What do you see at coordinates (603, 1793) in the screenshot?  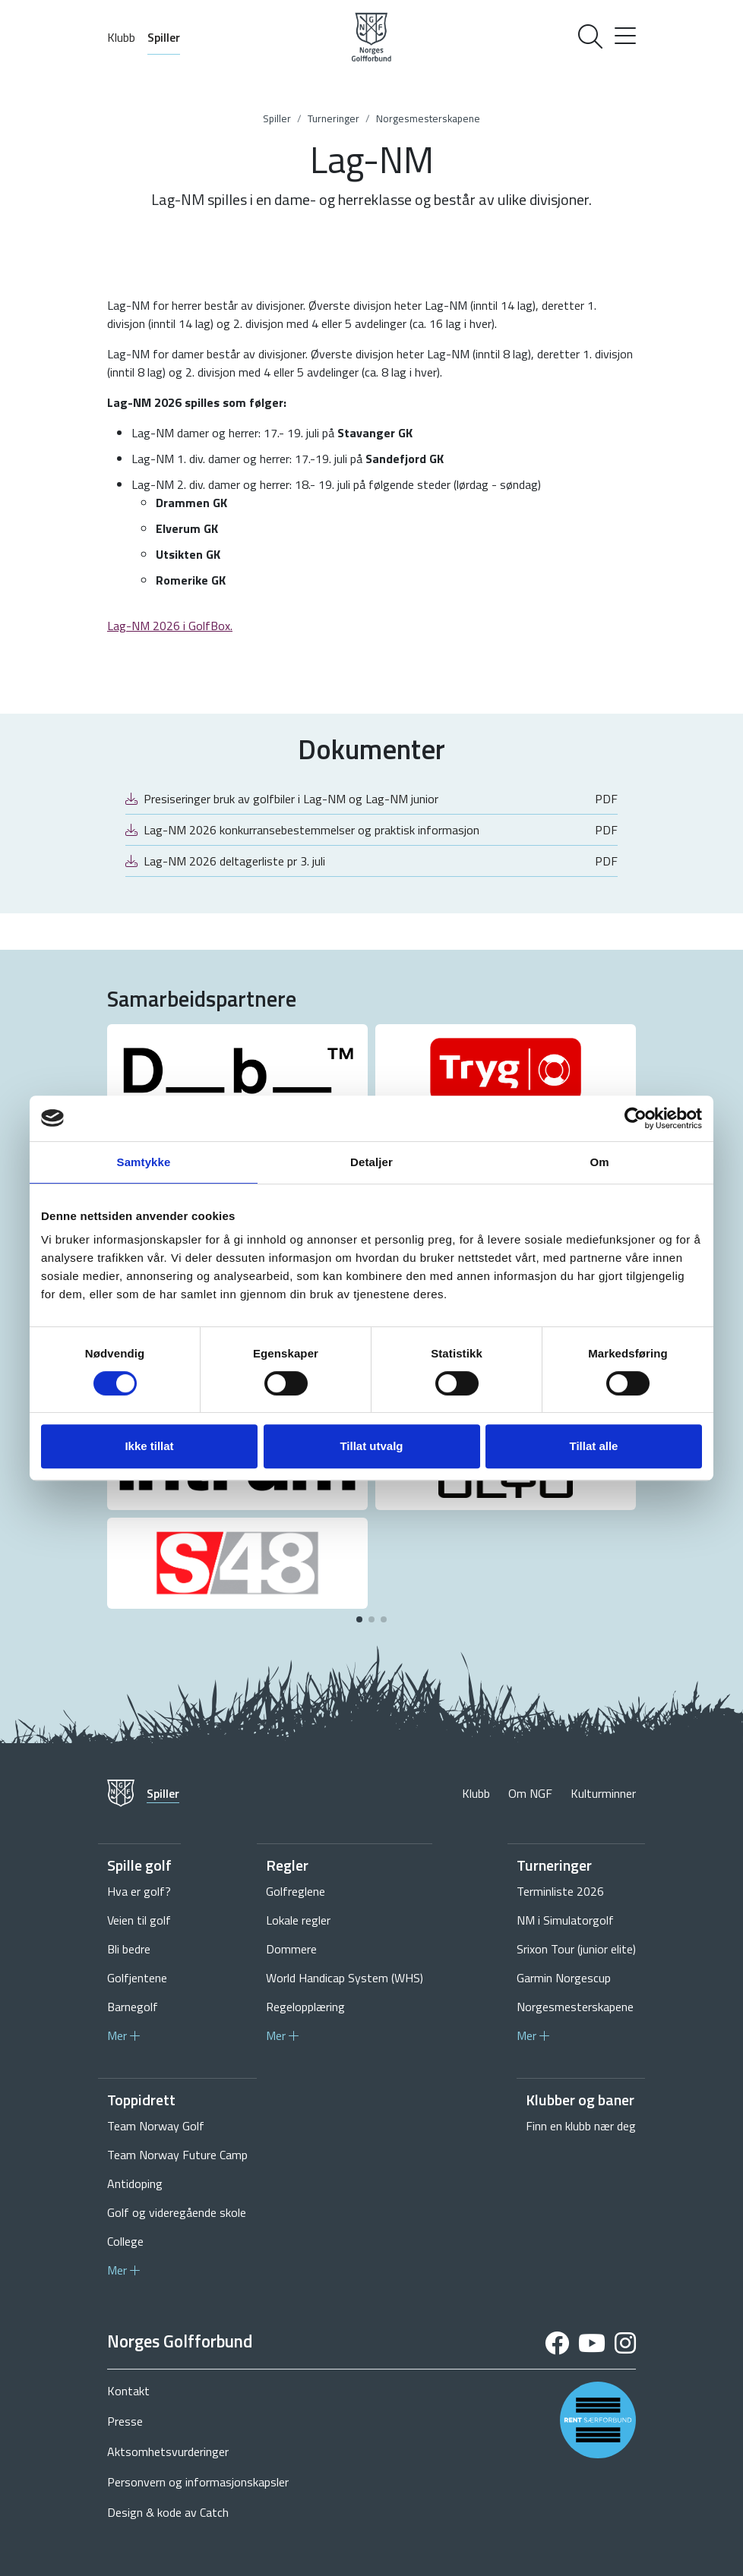 I see `Kulturminner` at bounding box center [603, 1793].